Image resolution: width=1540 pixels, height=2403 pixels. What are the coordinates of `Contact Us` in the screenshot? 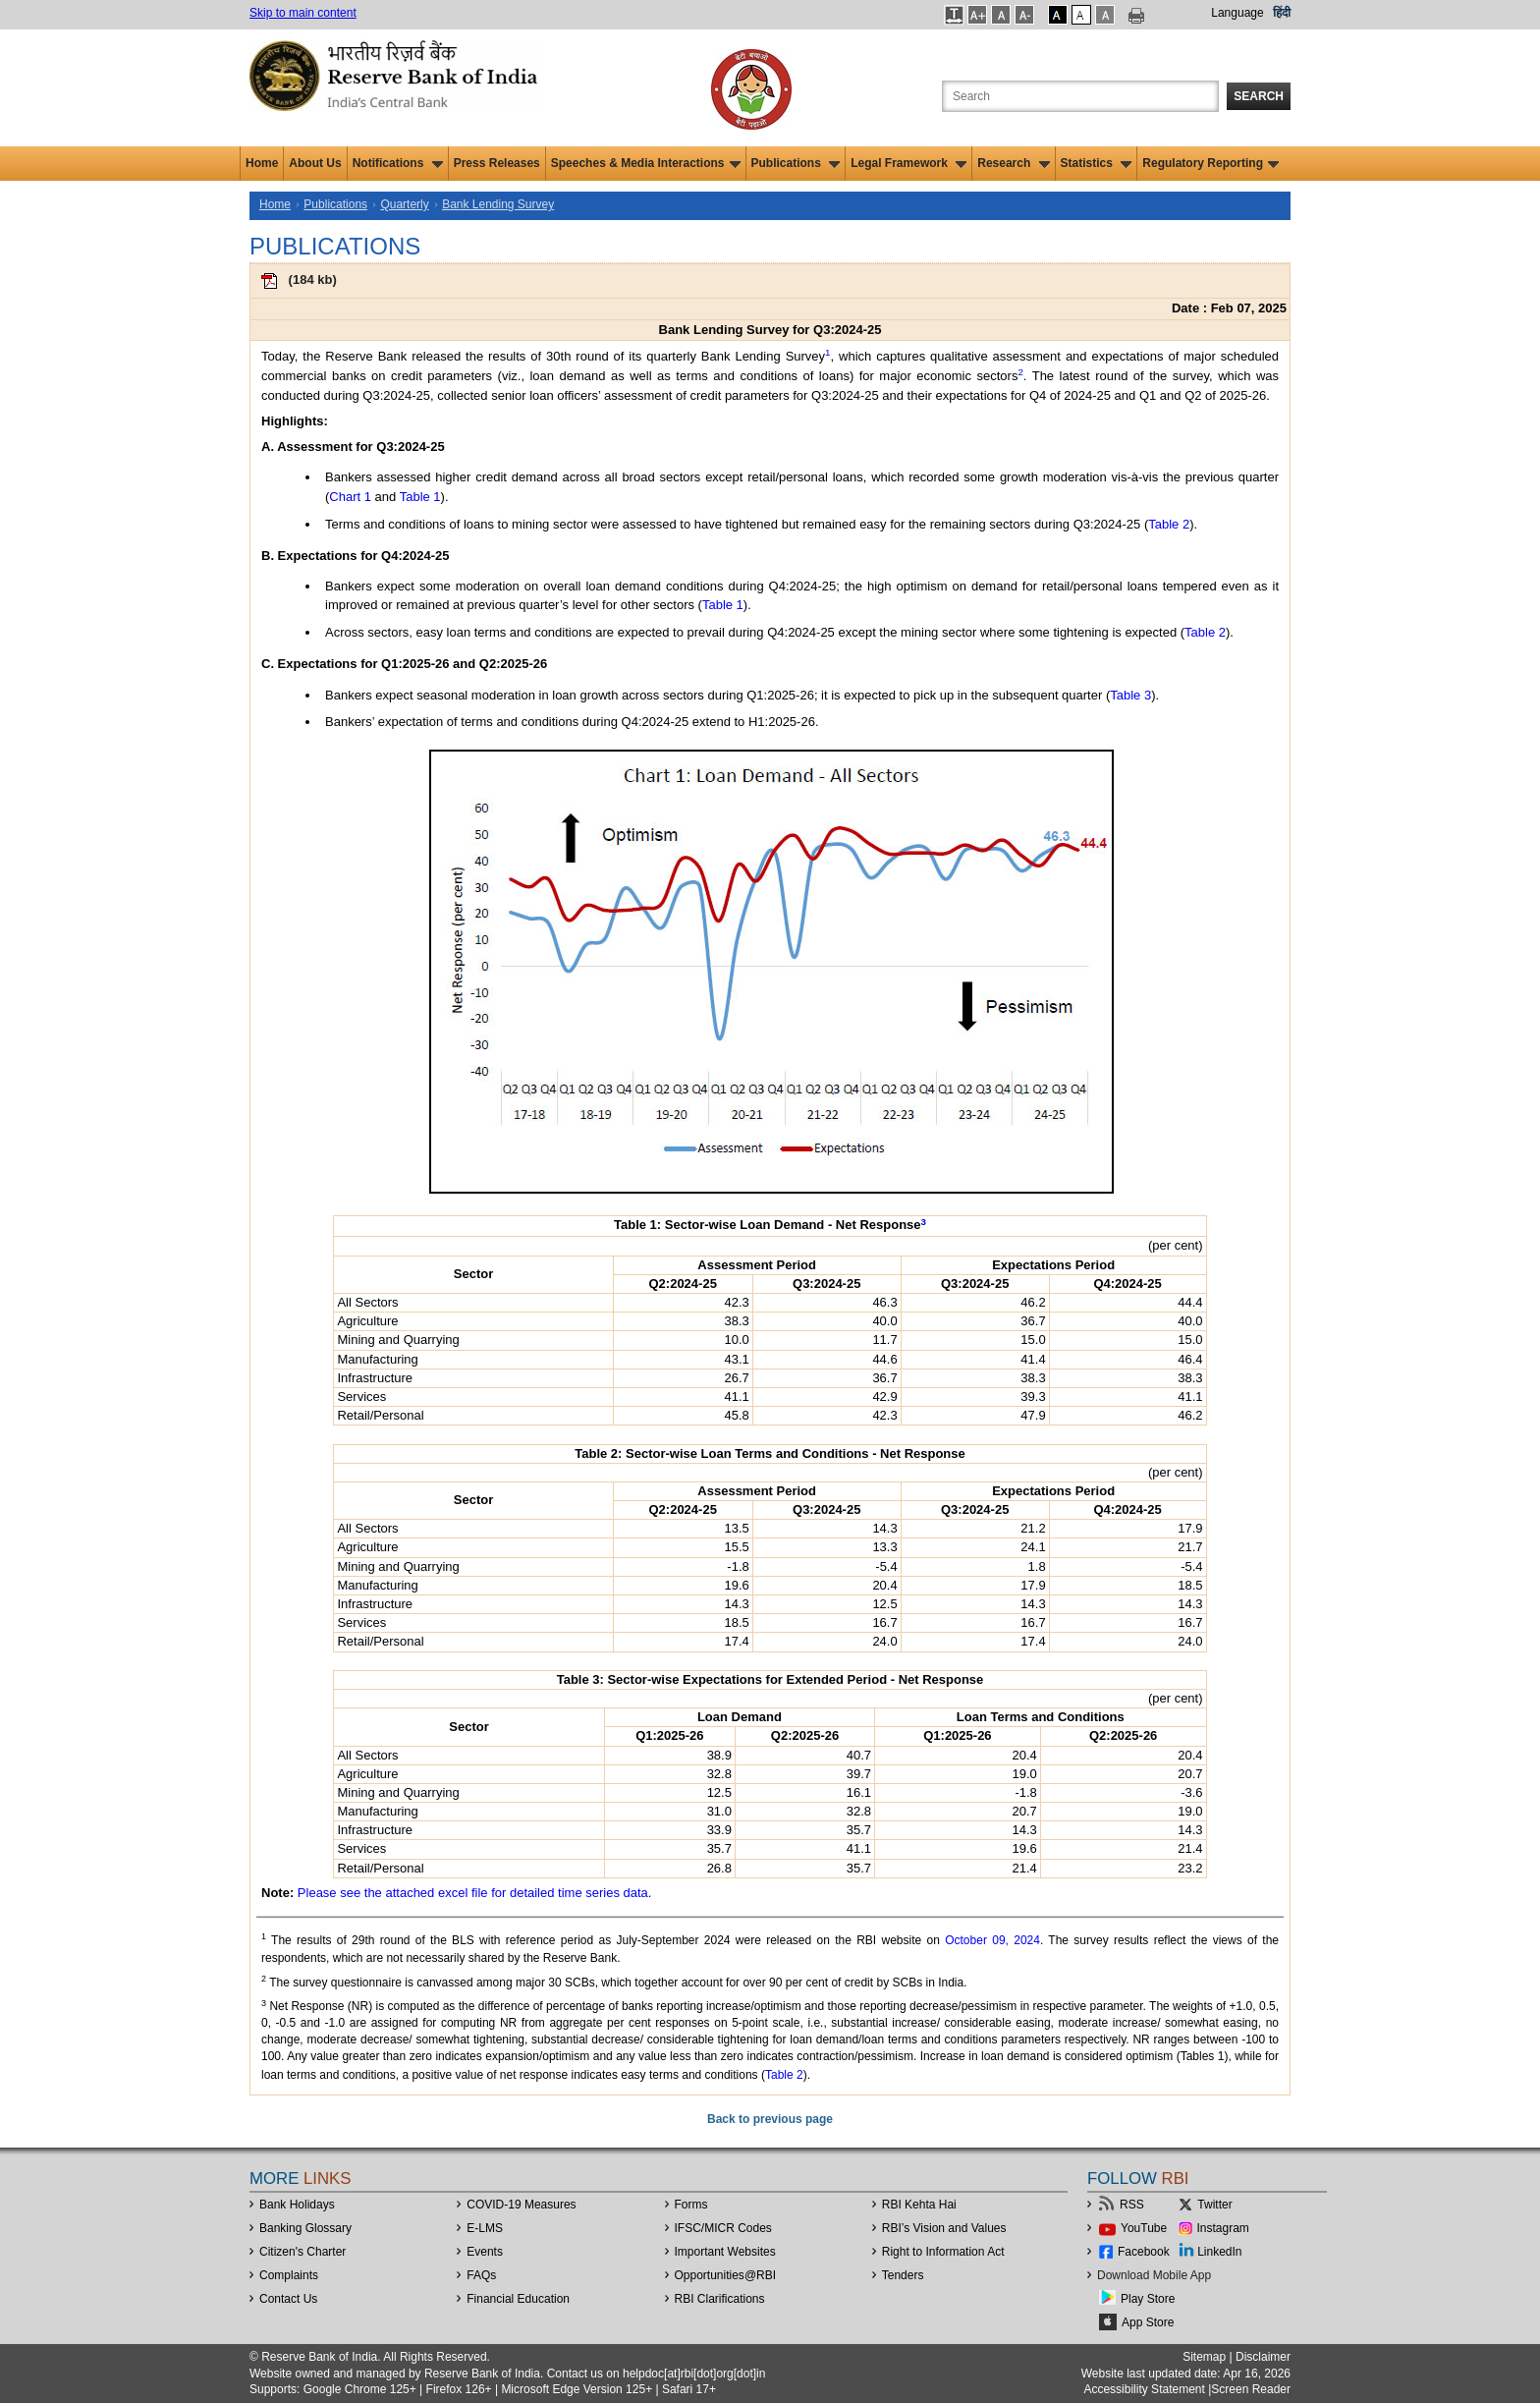 It's located at (288, 2299).